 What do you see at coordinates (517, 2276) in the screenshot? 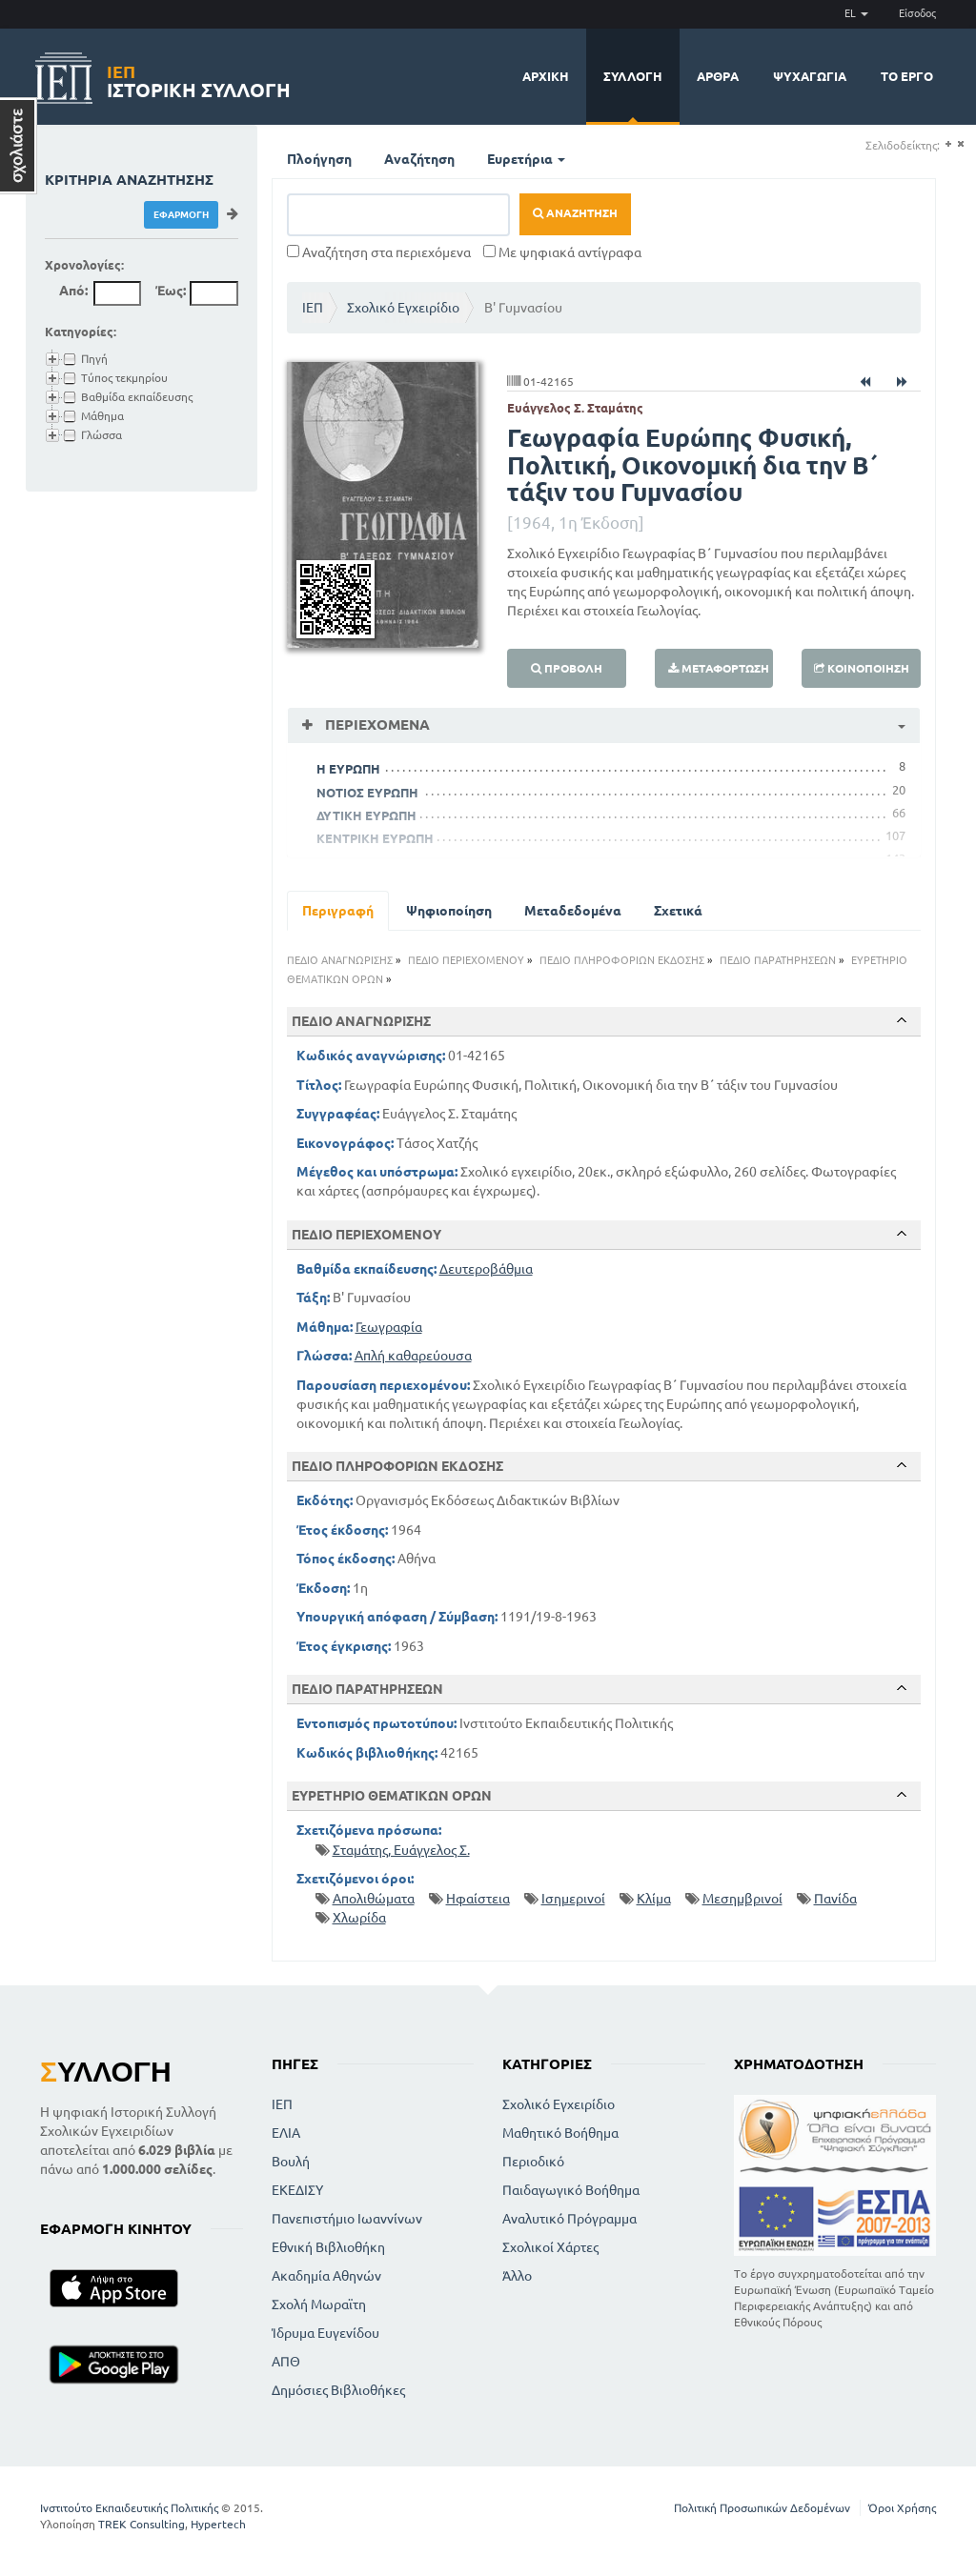
I see `Άλλο` at bounding box center [517, 2276].